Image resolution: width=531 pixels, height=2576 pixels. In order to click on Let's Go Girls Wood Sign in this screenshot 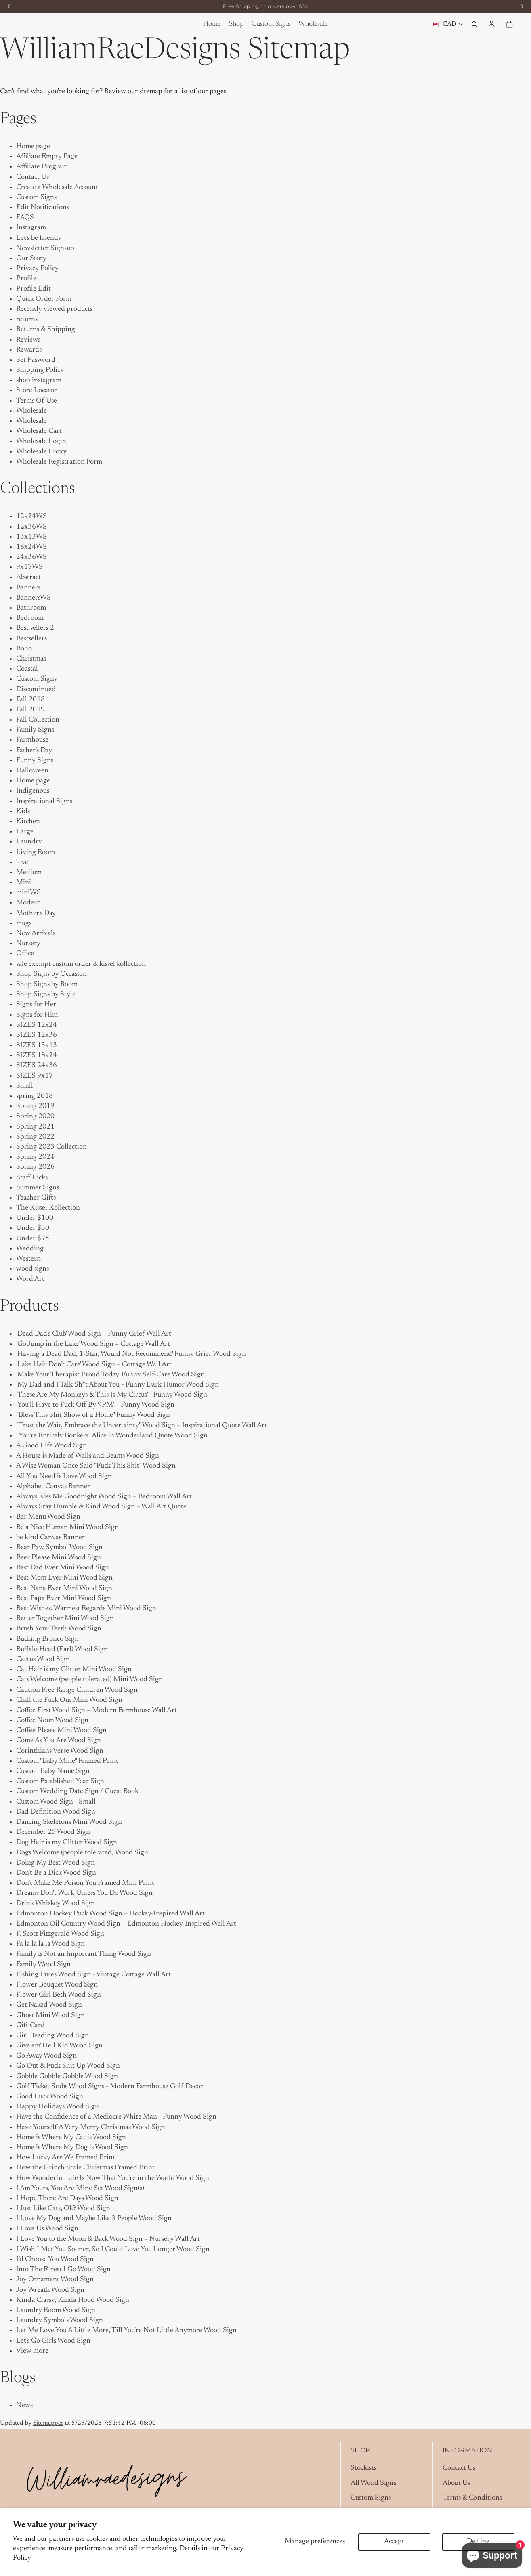, I will do `click(53, 2341)`.